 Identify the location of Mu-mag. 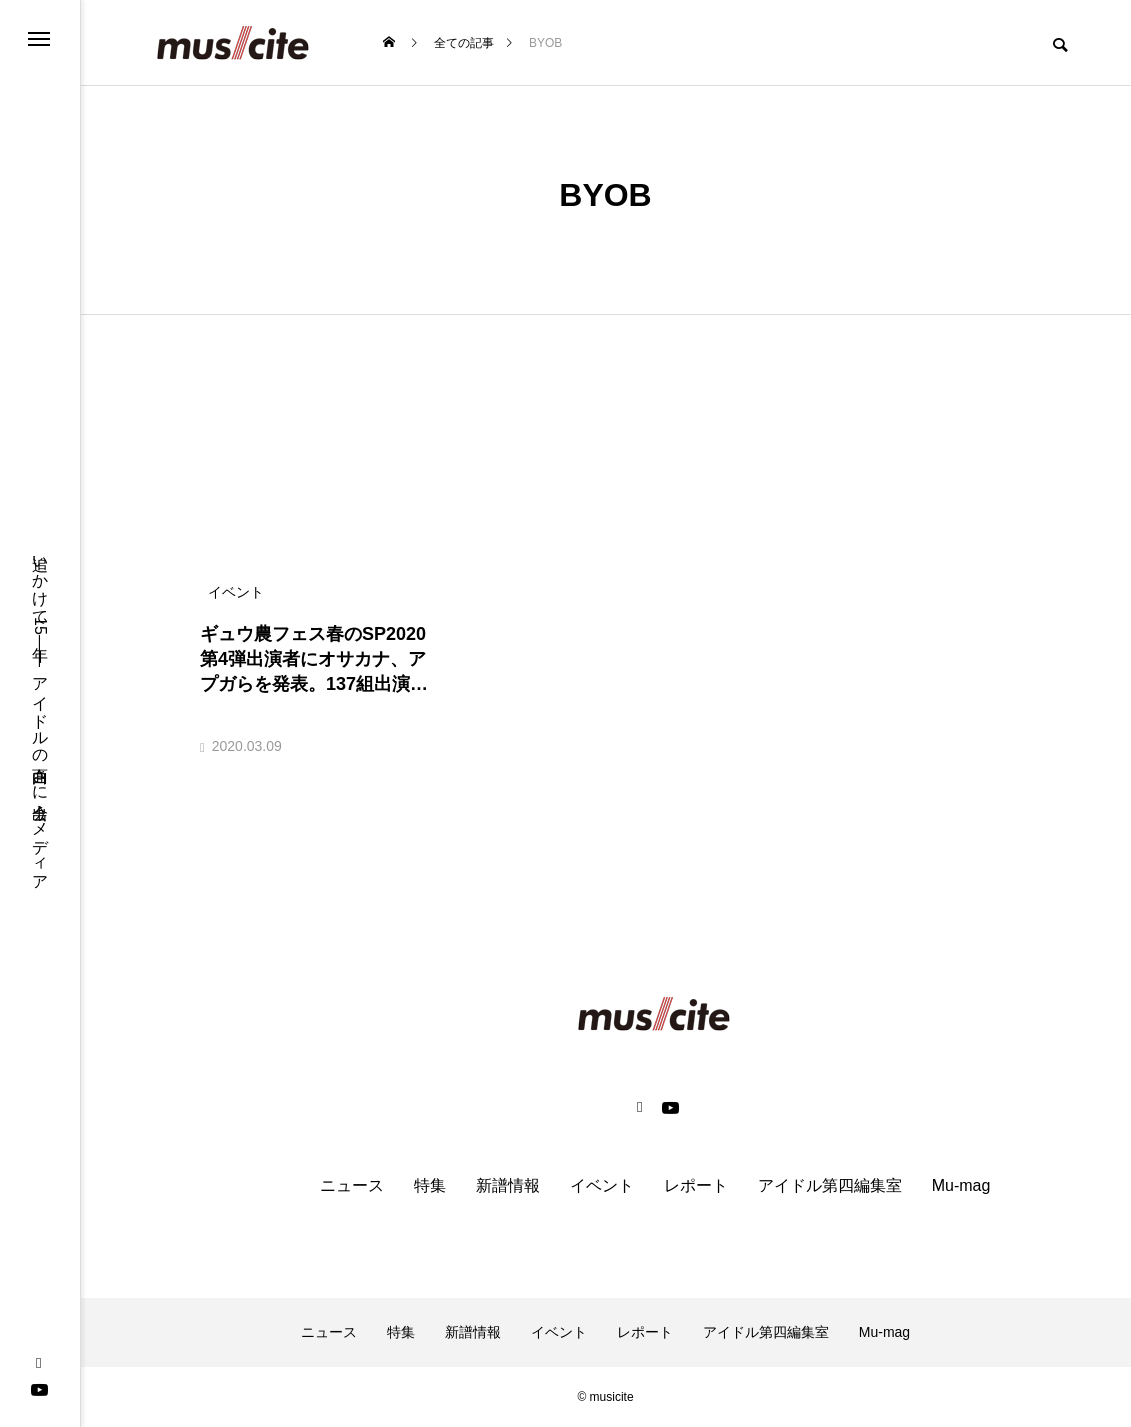
(961, 1185).